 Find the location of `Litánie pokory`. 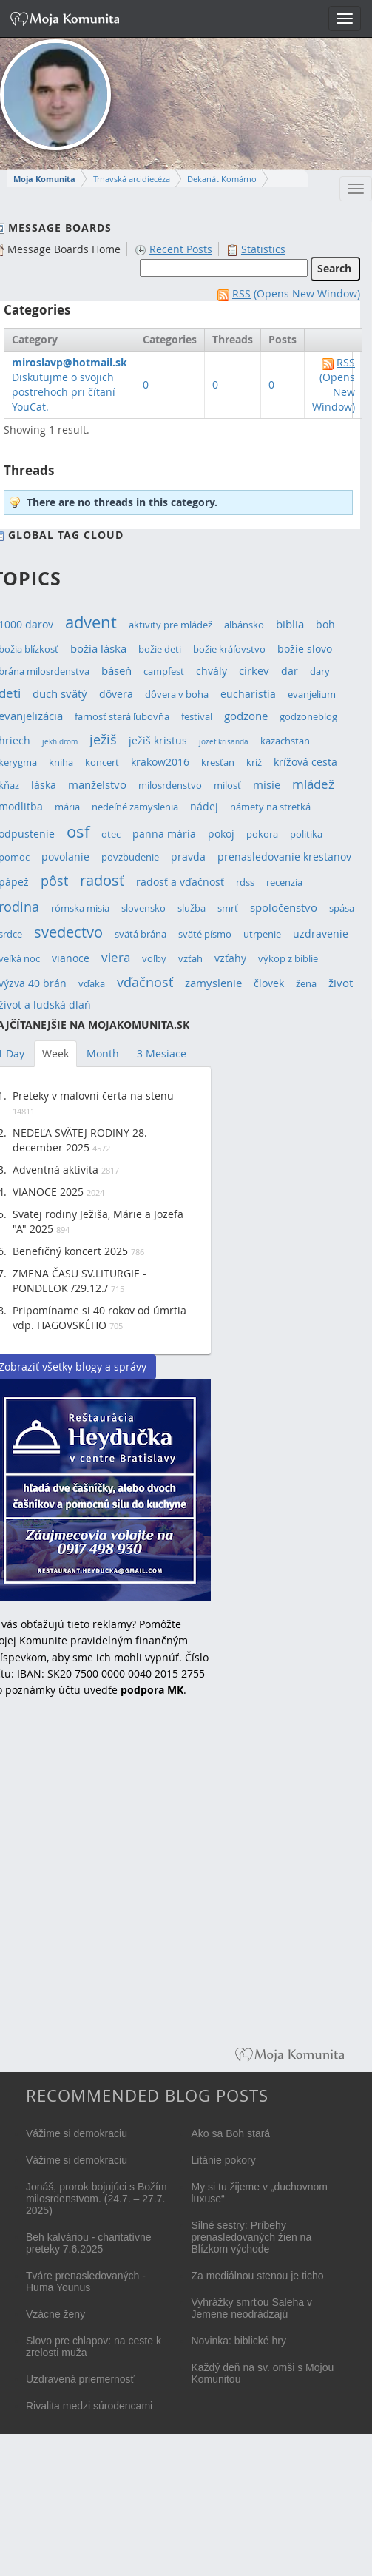

Litánie pokory is located at coordinates (224, 2160).